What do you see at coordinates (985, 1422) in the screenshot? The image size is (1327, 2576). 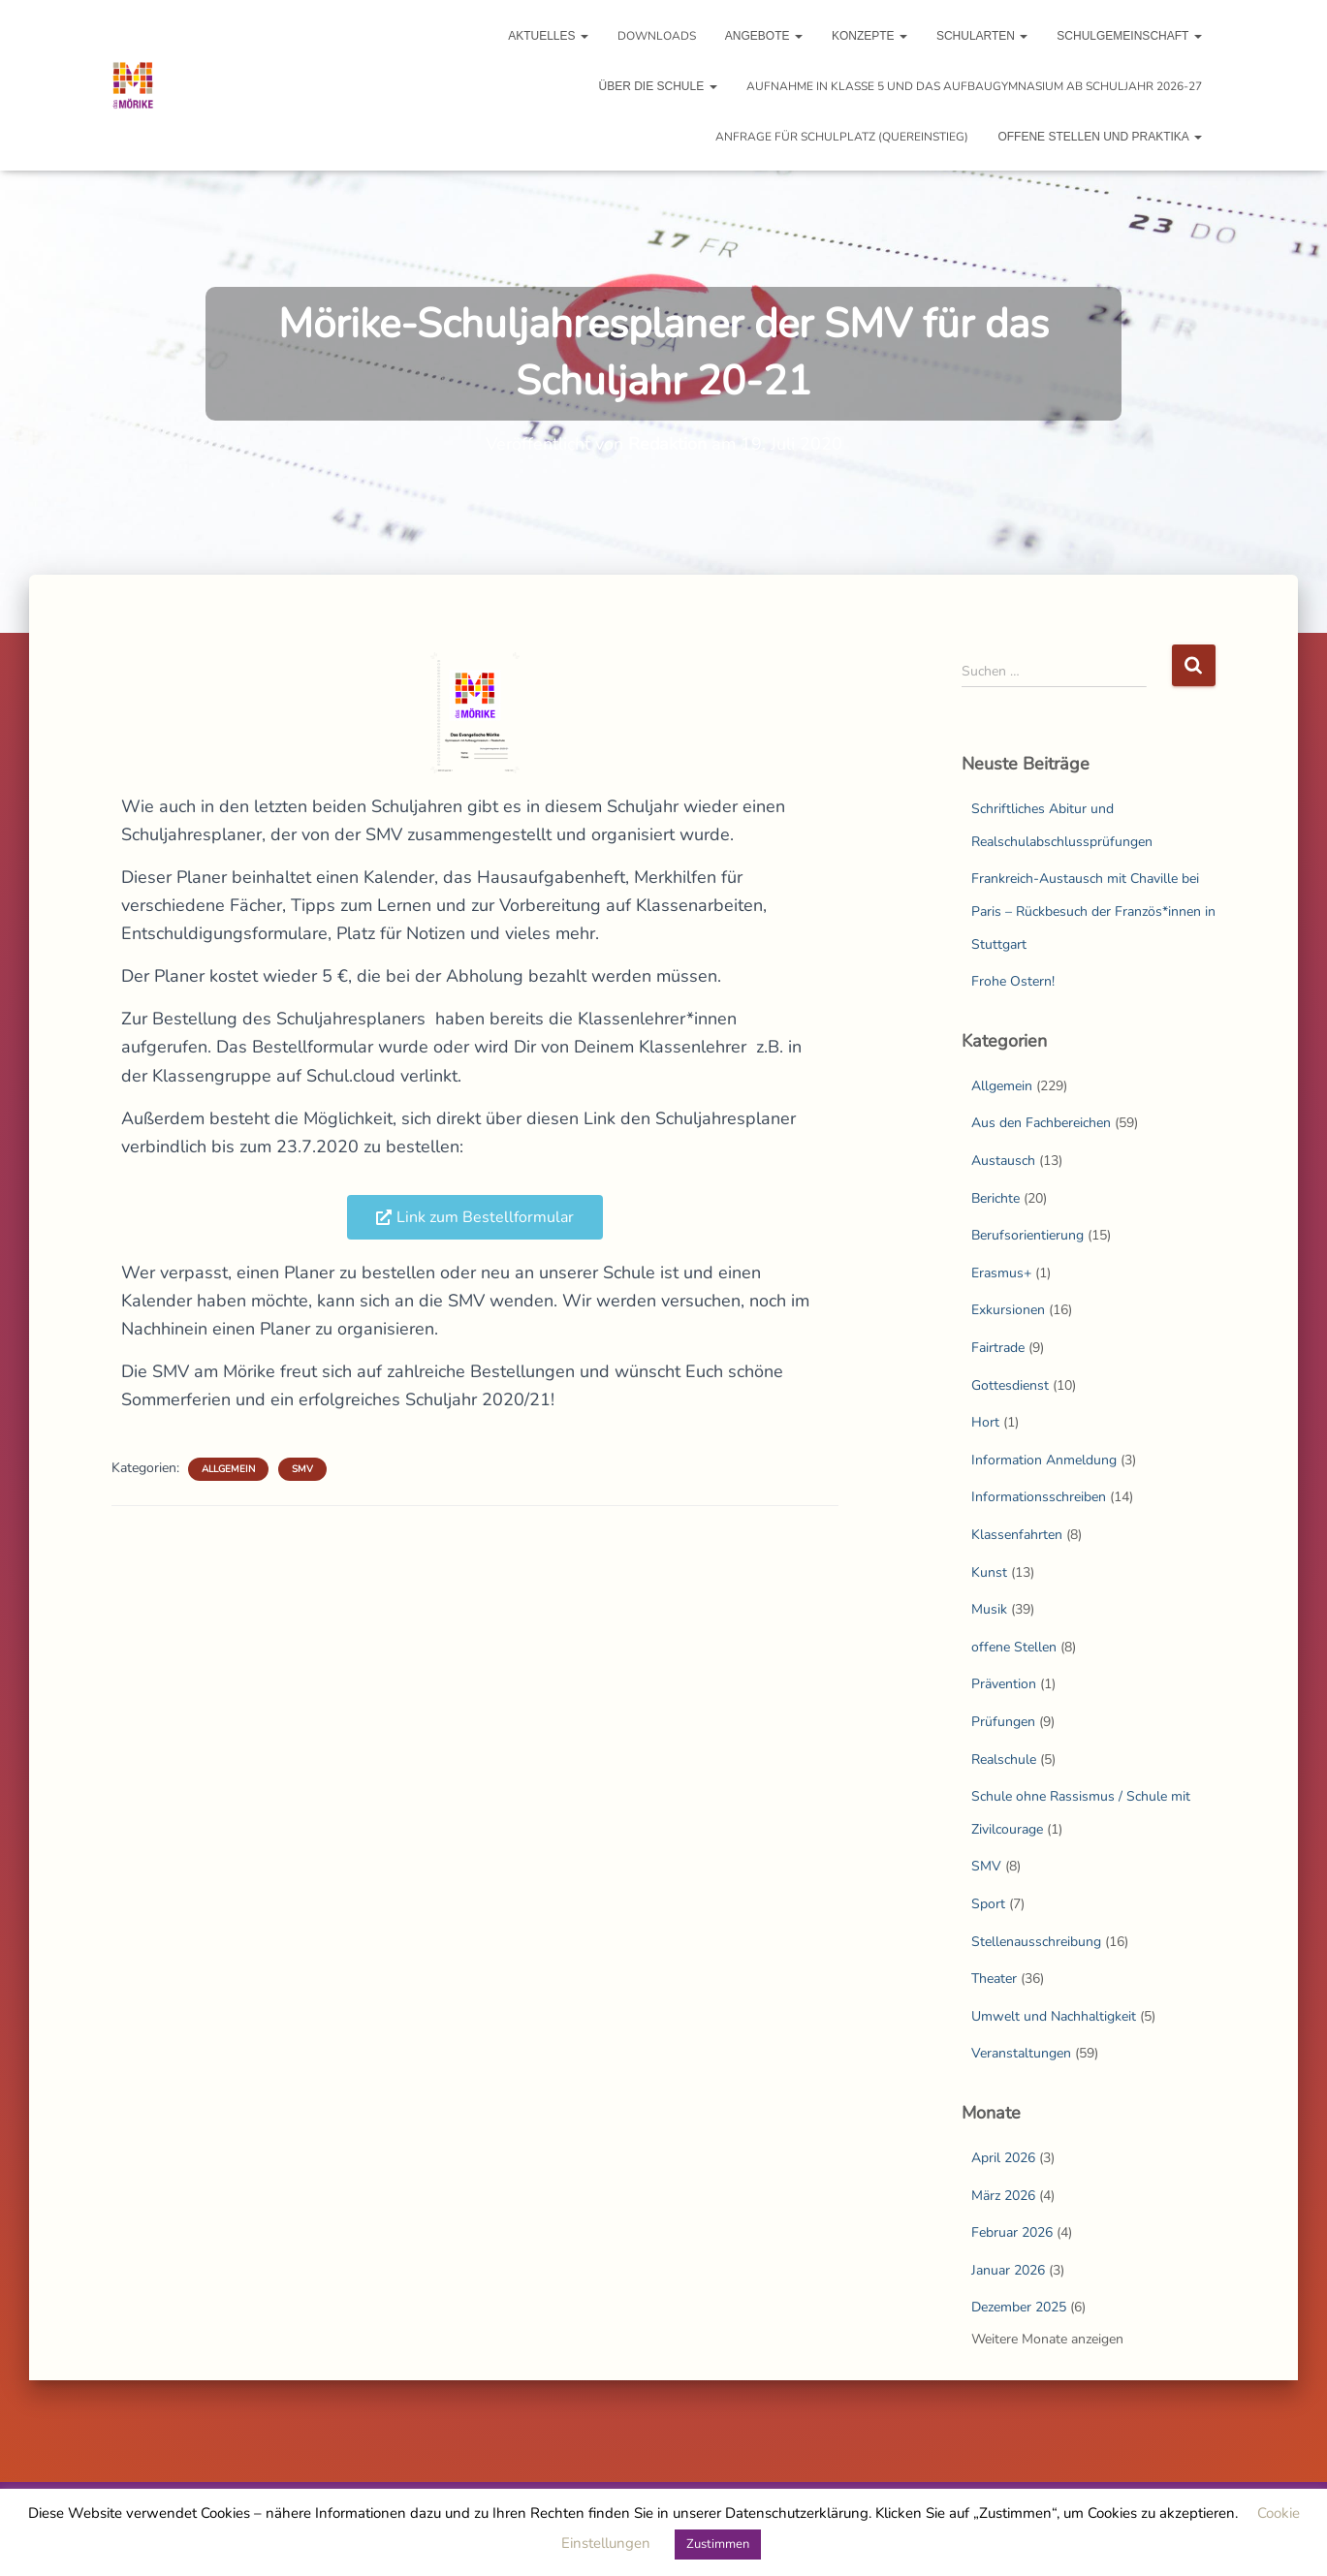 I see `Hort` at bounding box center [985, 1422].